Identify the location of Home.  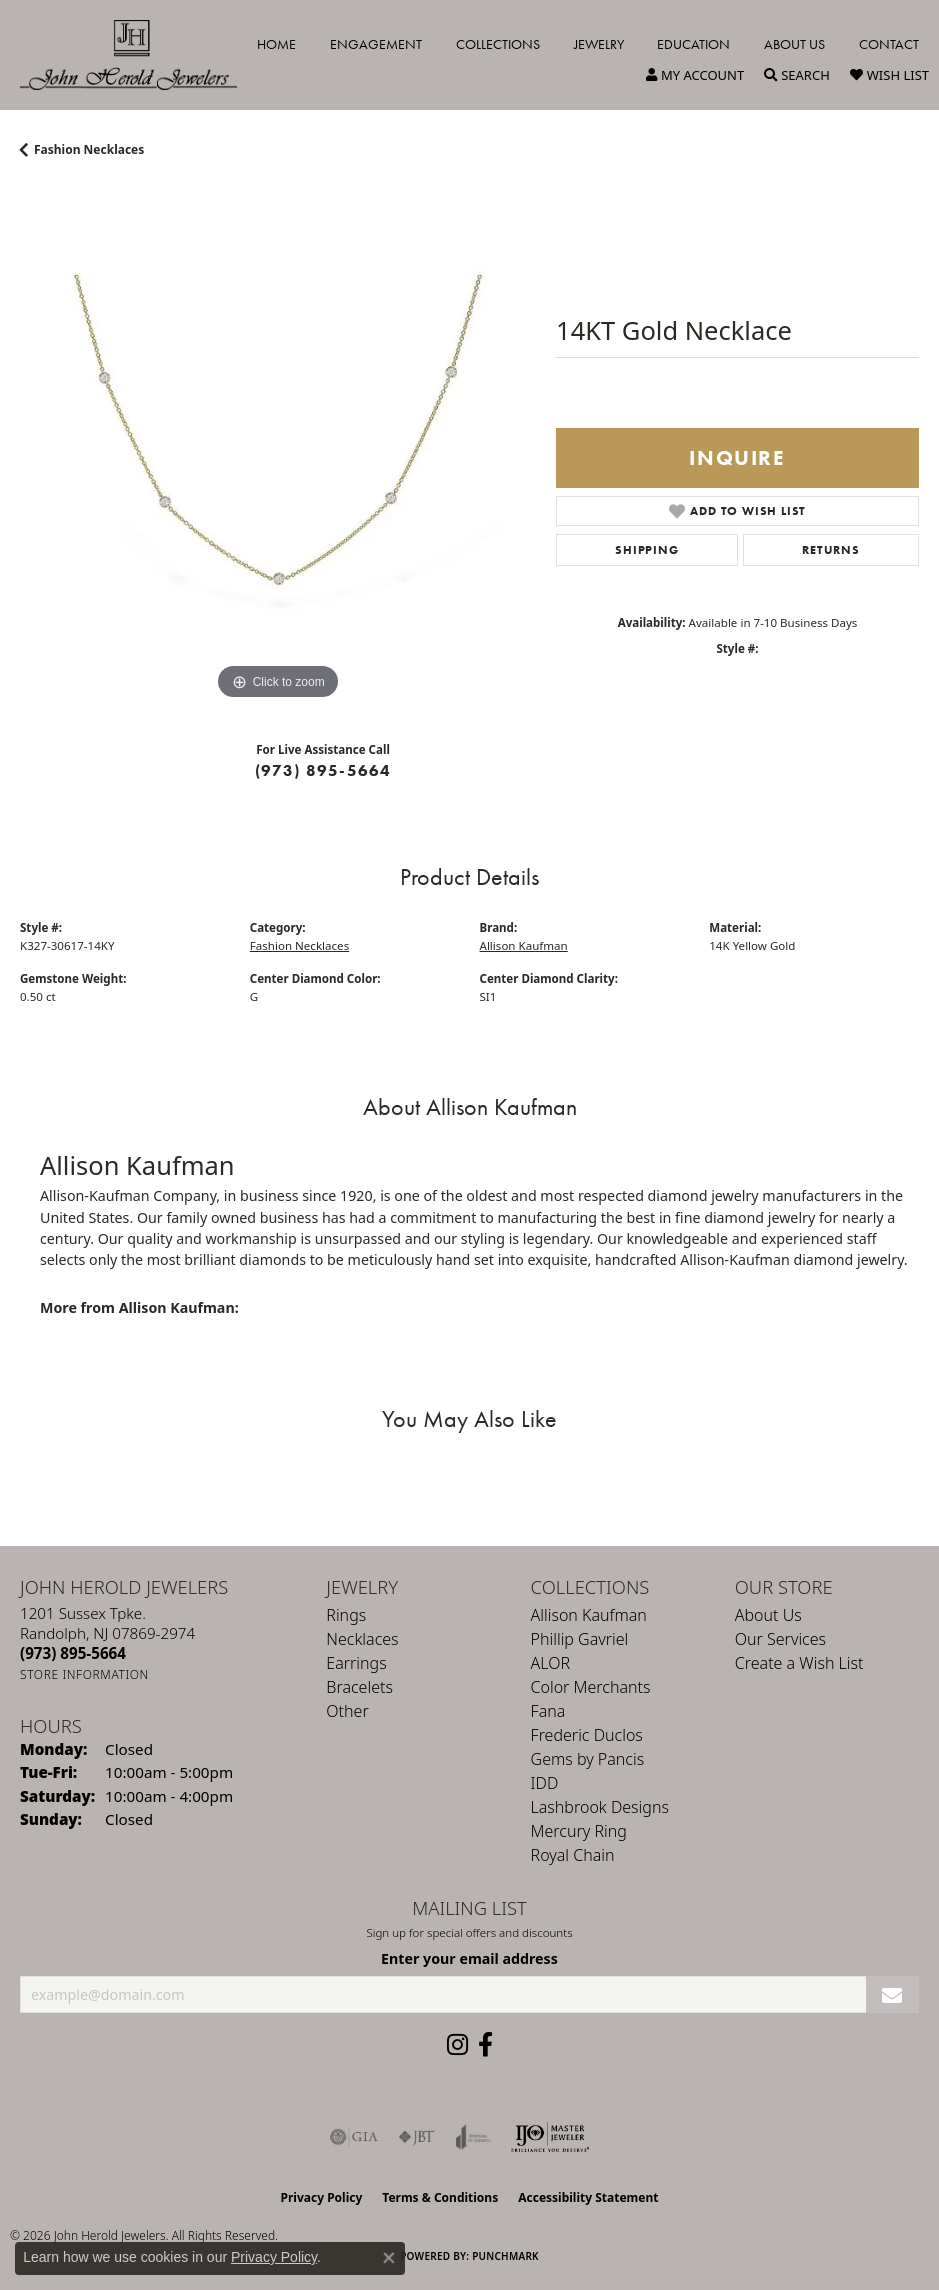
(276, 44).